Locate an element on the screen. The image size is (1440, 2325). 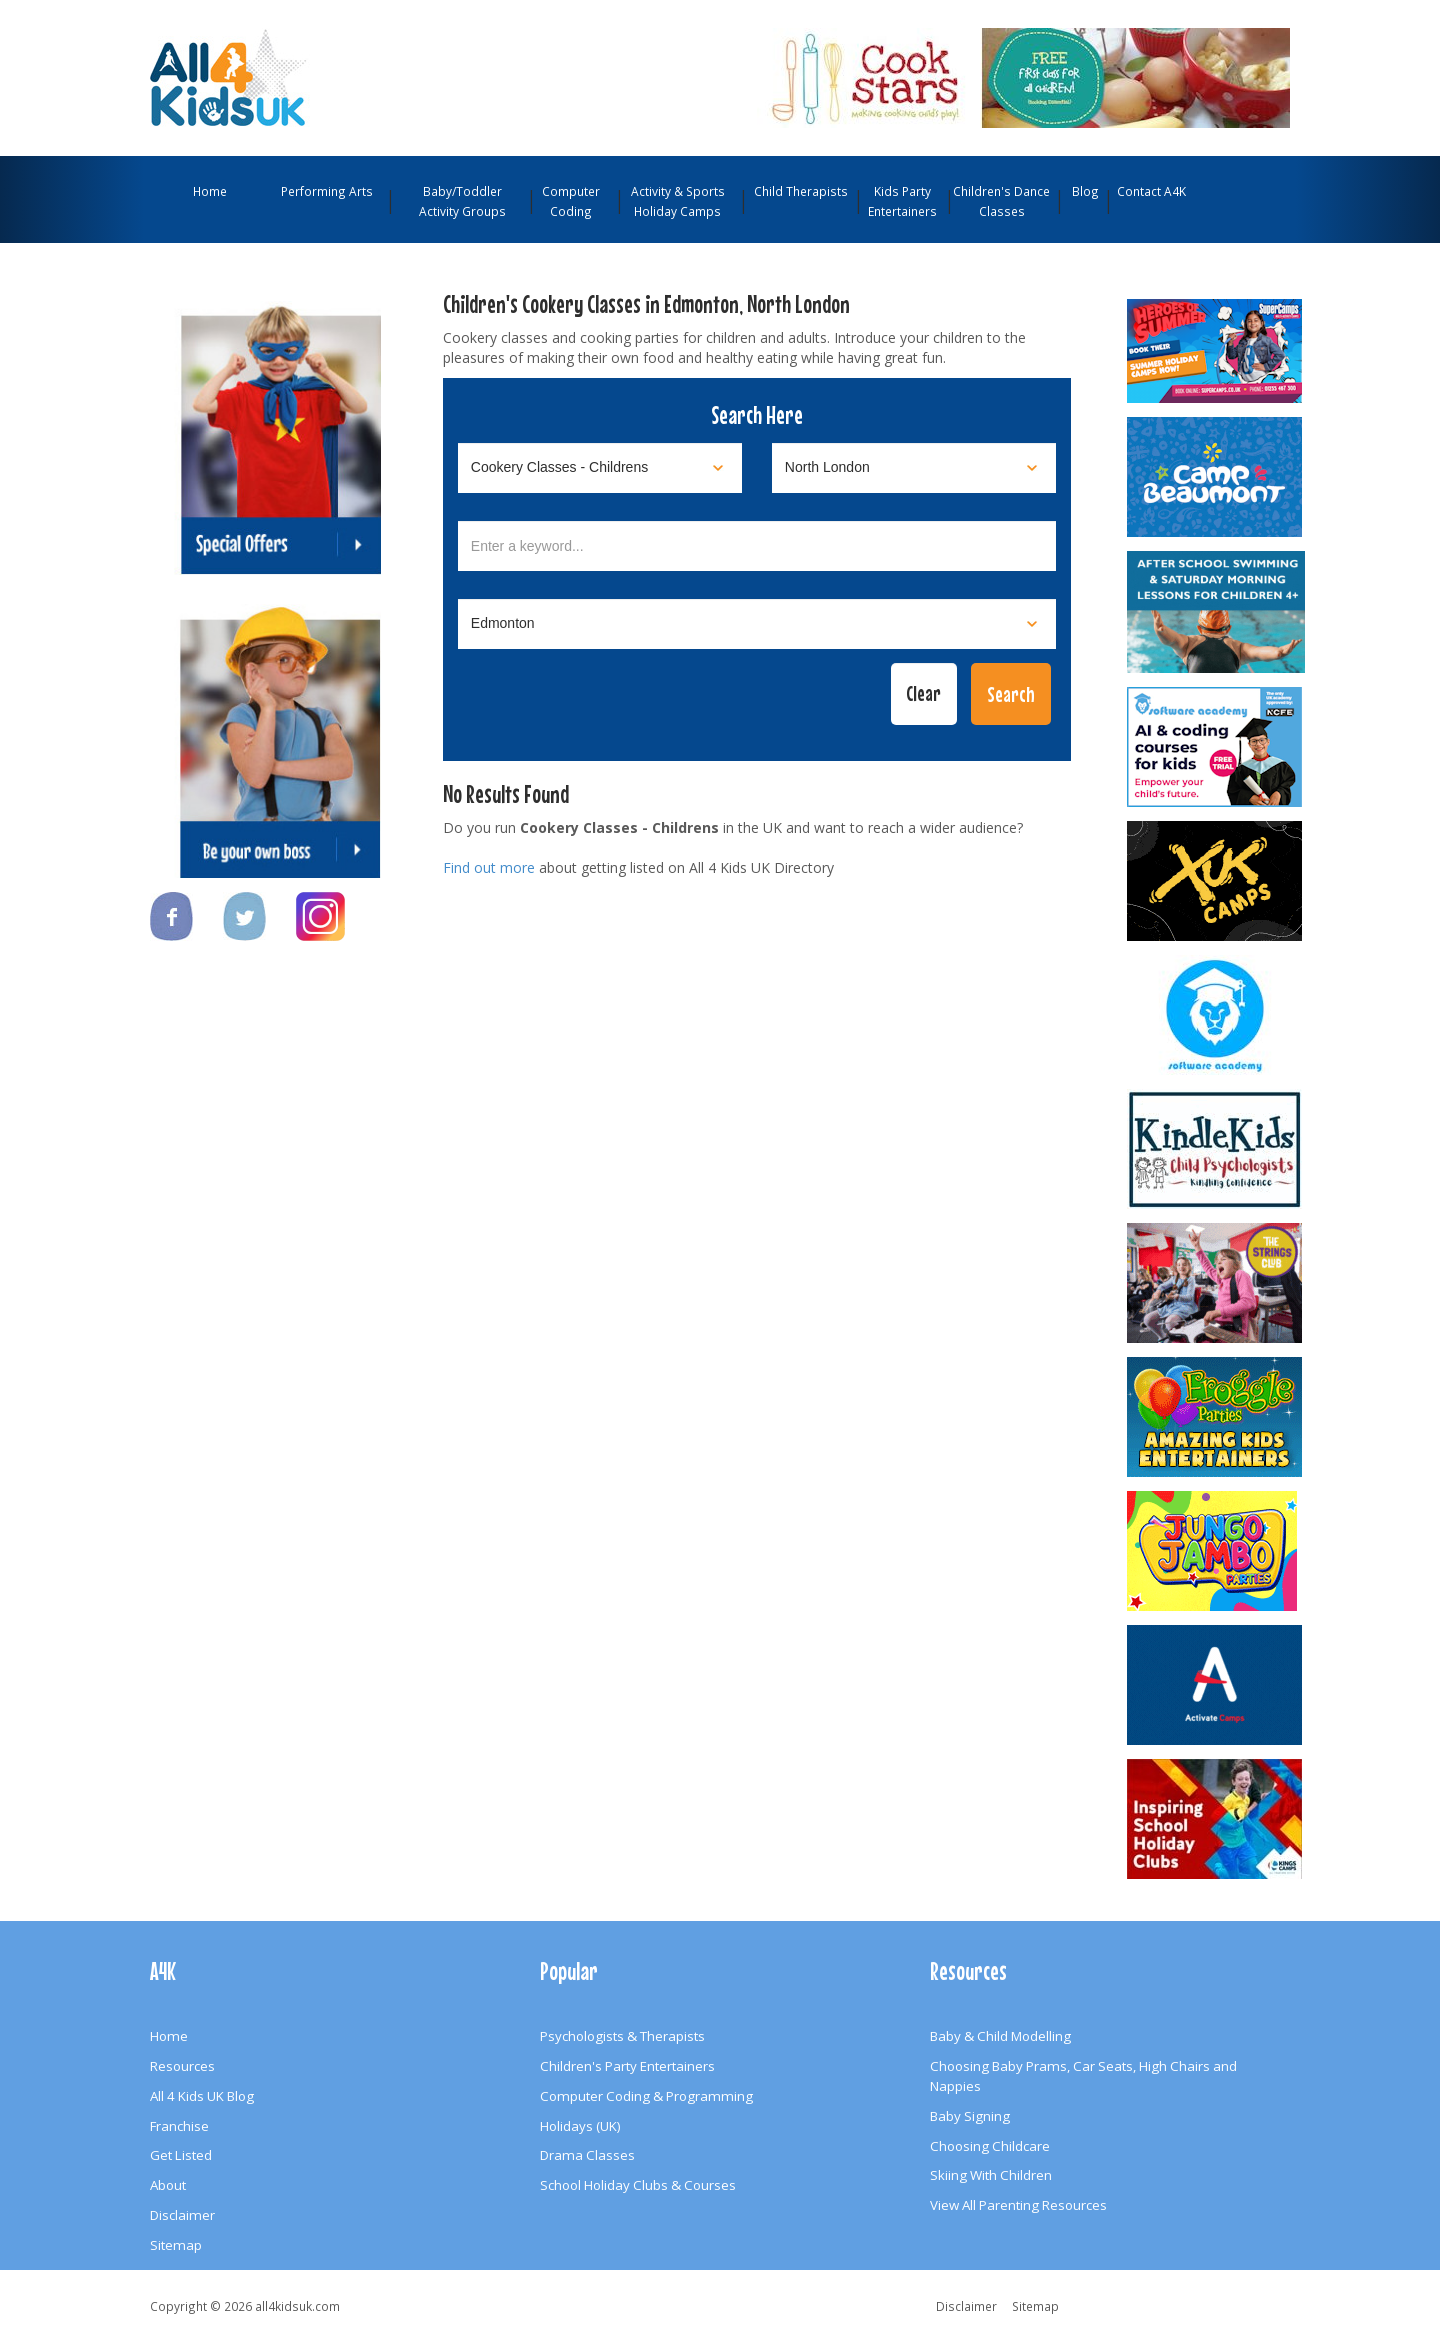
Blog is located at coordinates (1085, 191).